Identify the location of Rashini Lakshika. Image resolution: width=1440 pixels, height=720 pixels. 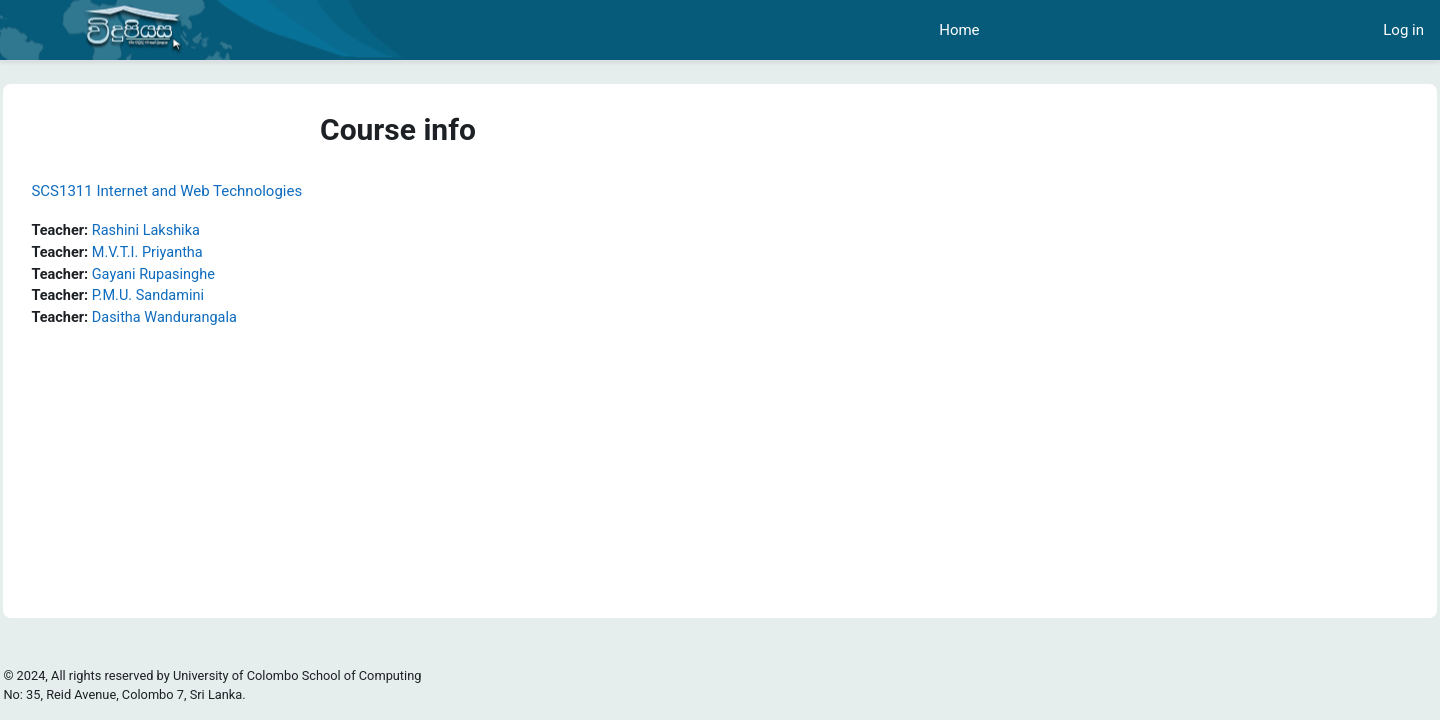
(195, 231).